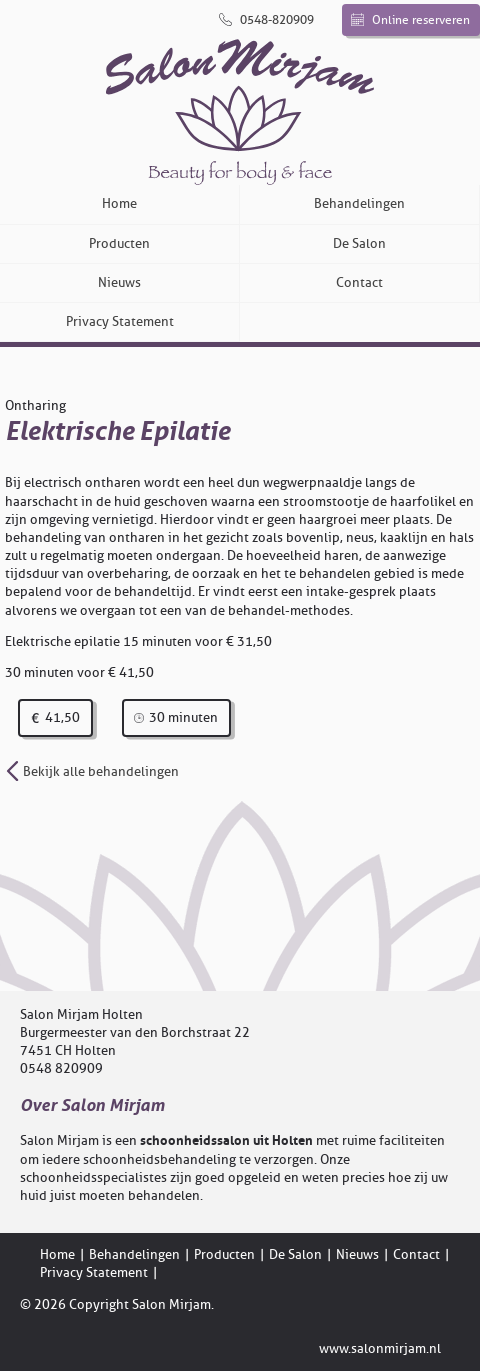 This screenshot has width=480, height=1371. Describe the element at coordinates (119, 243) in the screenshot. I see `Producten` at that location.